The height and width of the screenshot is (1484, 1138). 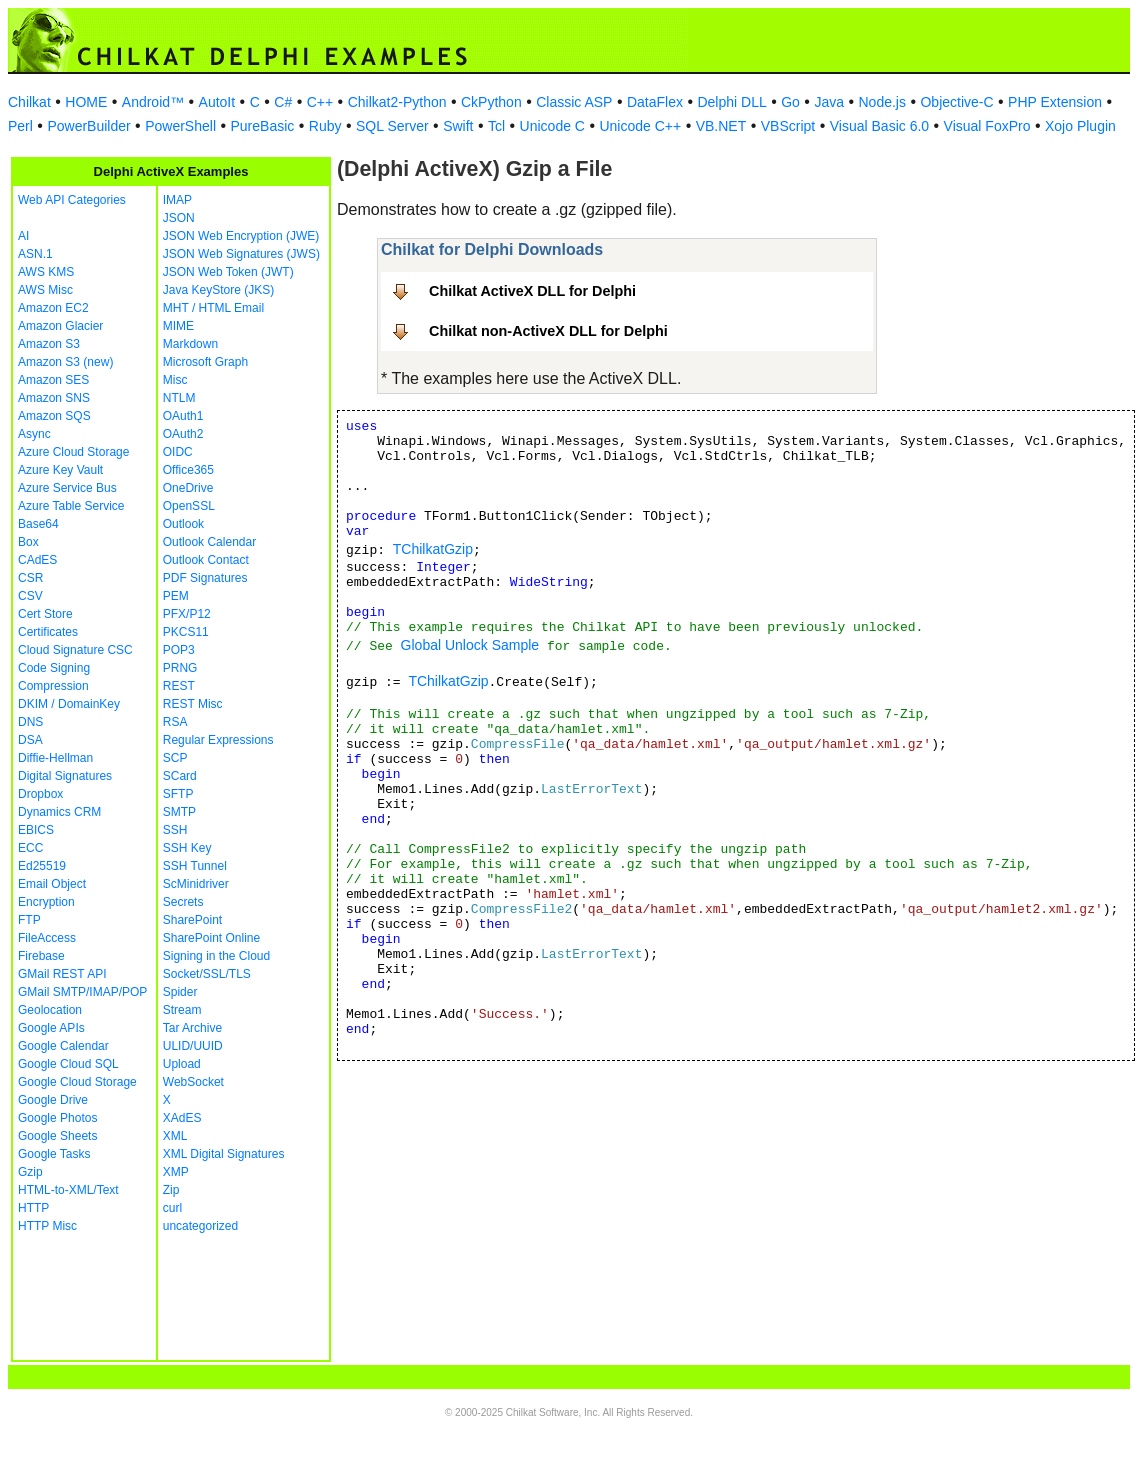 What do you see at coordinates (53, 1100) in the screenshot?
I see `Google Drive` at bounding box center [53, 1100].